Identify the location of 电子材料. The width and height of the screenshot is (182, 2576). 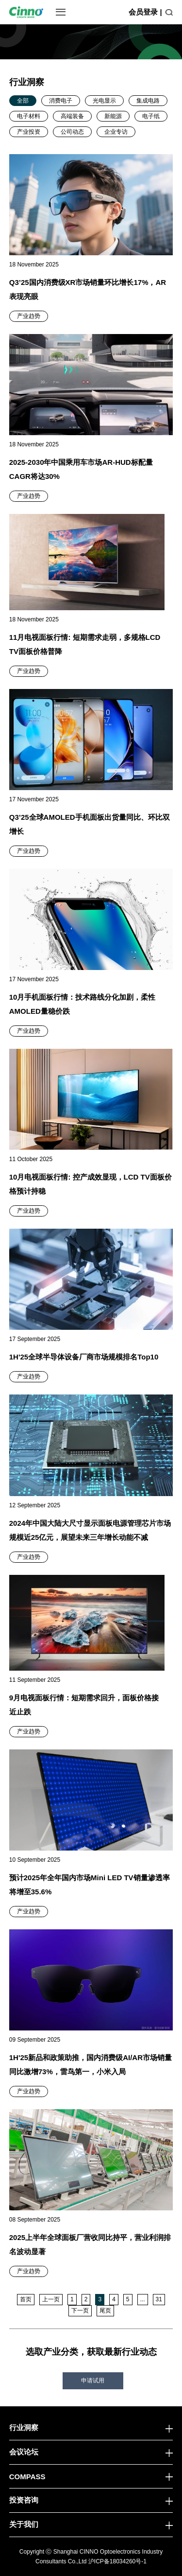
(28, 116).